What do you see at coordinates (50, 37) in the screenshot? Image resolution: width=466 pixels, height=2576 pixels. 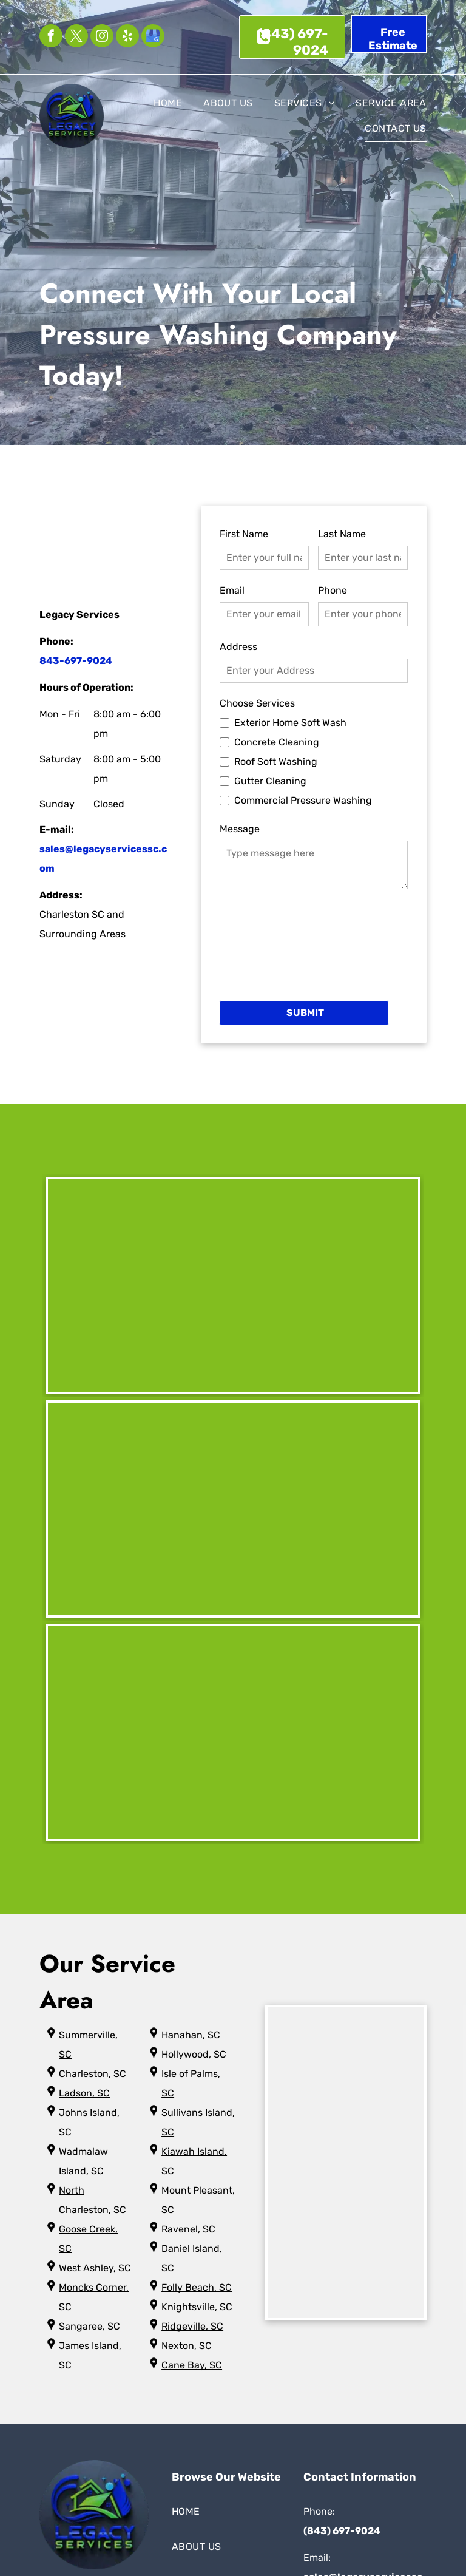 I see `[facebook]` at bounding box center [50, 37].